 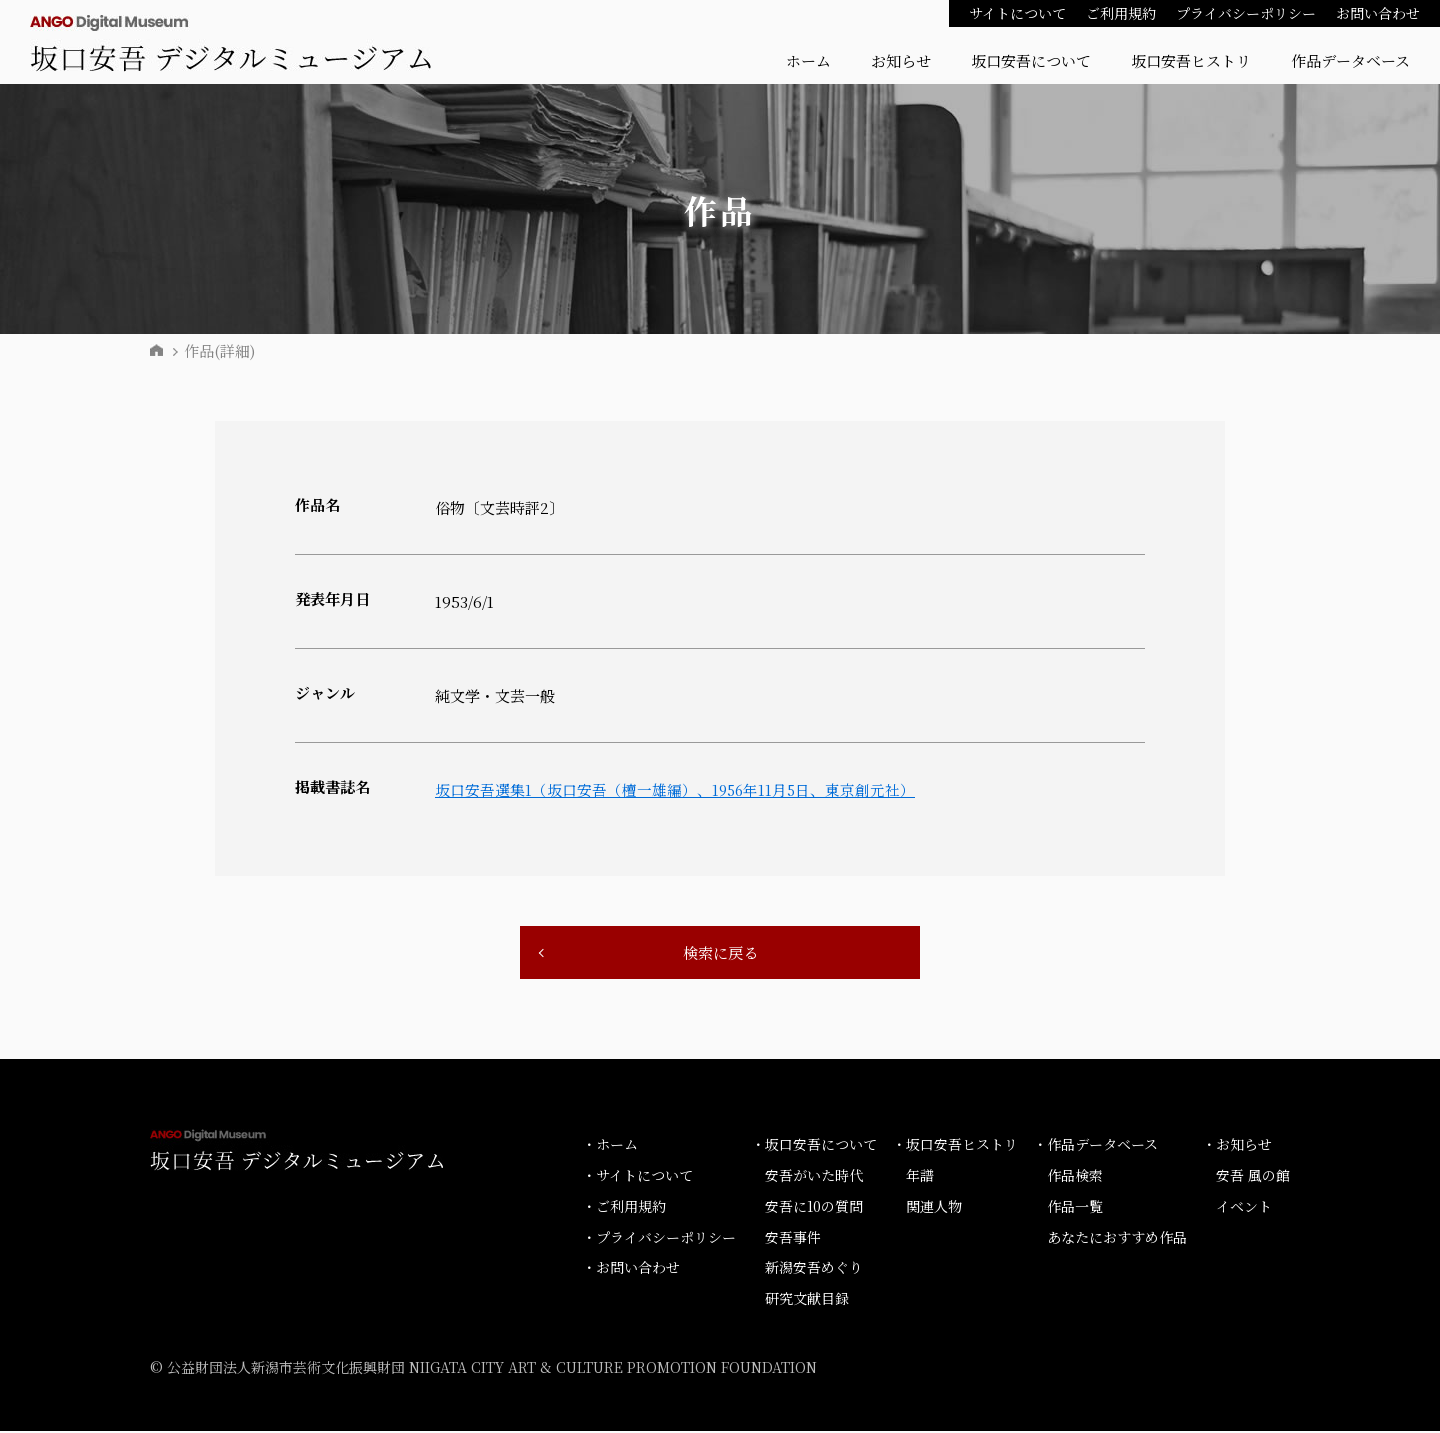 What do you see at coordinates (1075, 1177) in the screenshot?
I see `作品検索` at bounding box center [1075, 1177].